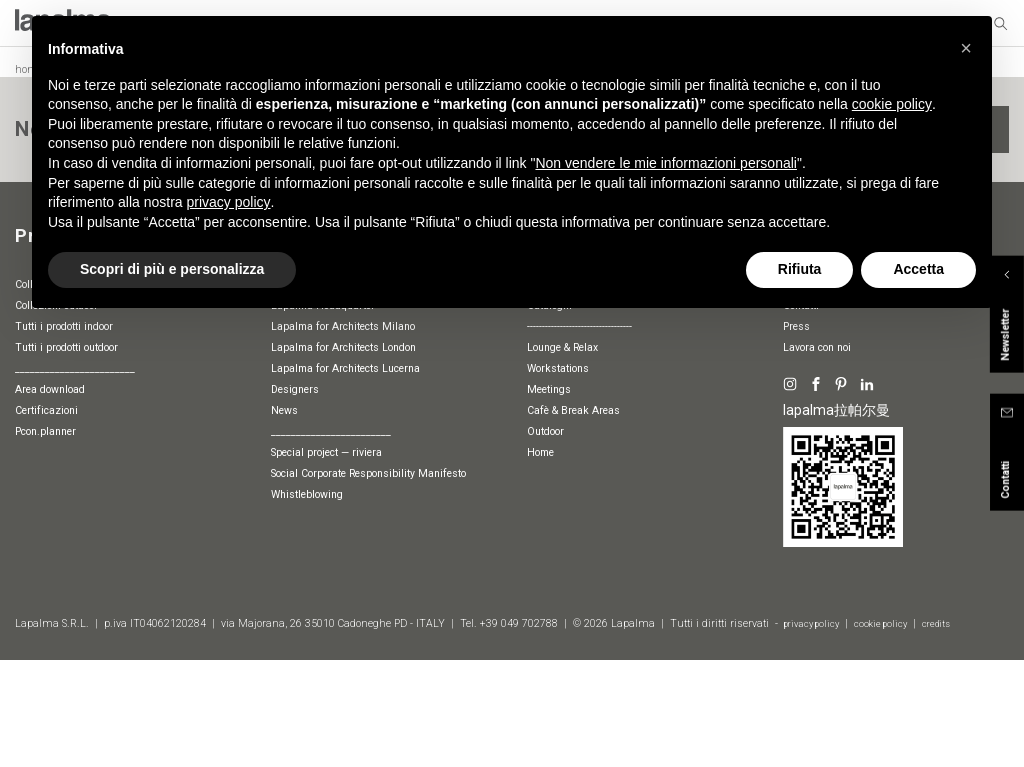 This screenshot has height=767, width=1024. Describe the element at coordinates (50, 389) in the screenshot. I see `Area download` at that location.